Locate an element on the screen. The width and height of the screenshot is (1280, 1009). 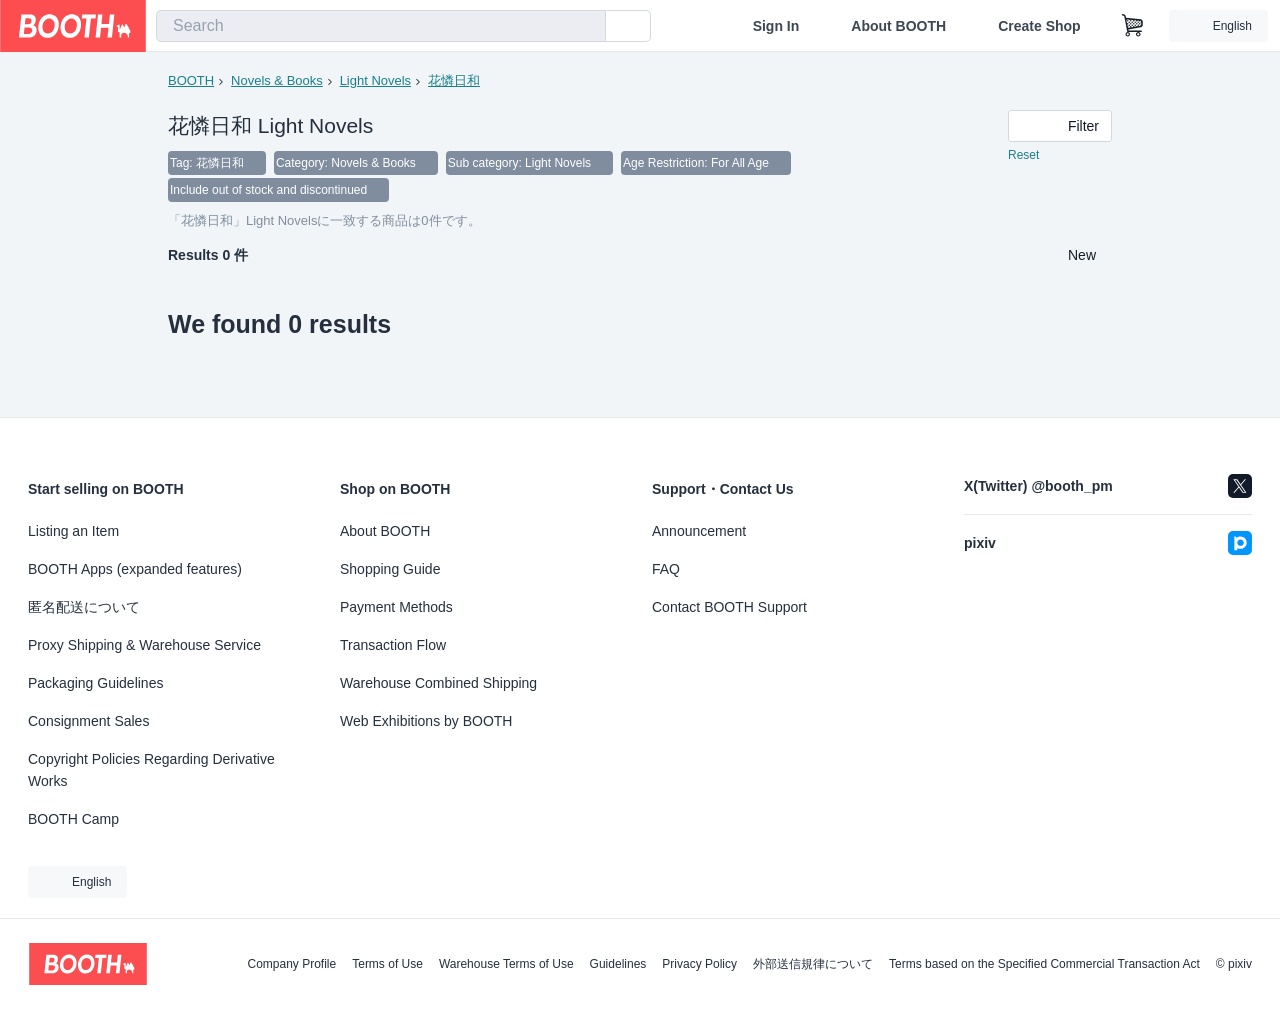
外部送信規律について is located at coordinates (813, 964).